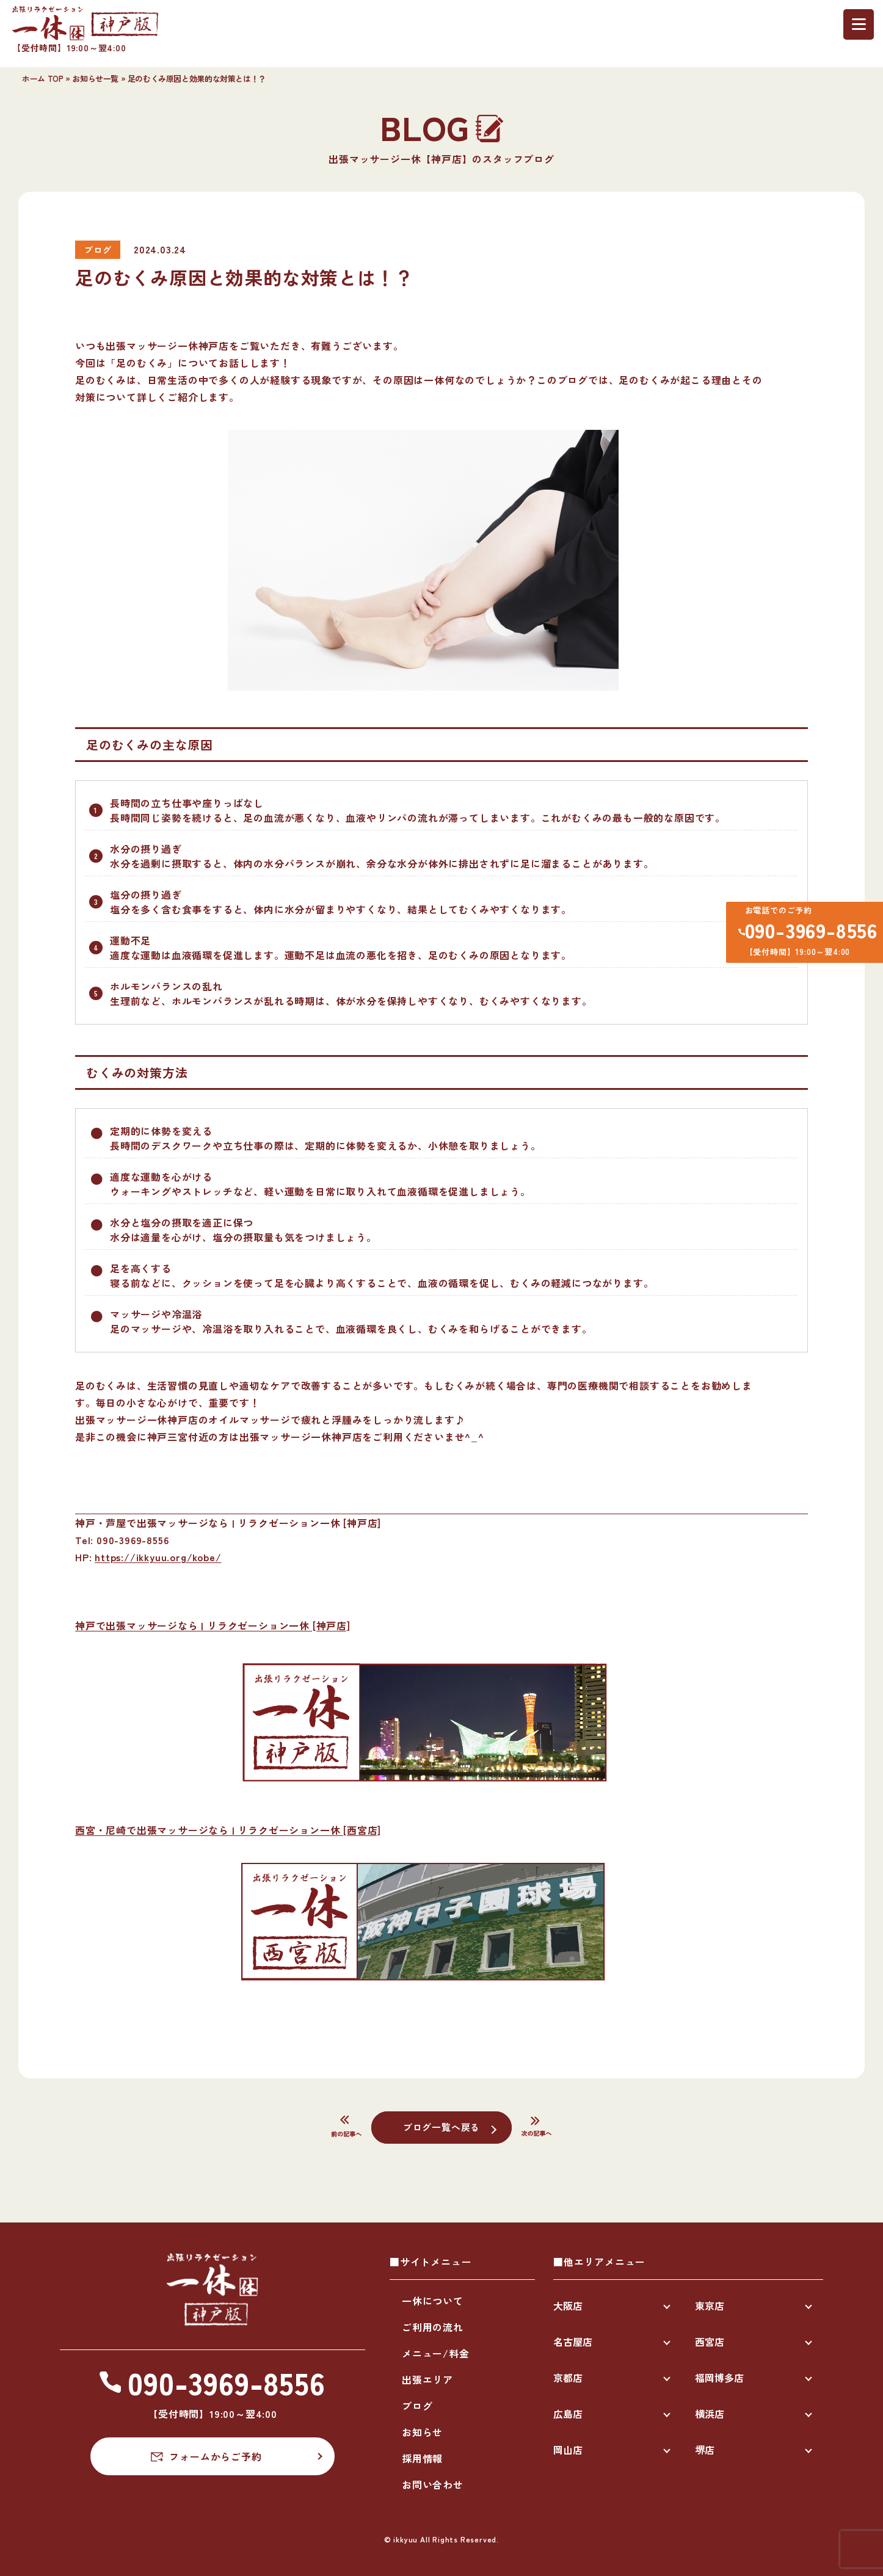 The width and height of the screenshot is (883, 2576). I want to click on 横浜店, so click(709, 2413).